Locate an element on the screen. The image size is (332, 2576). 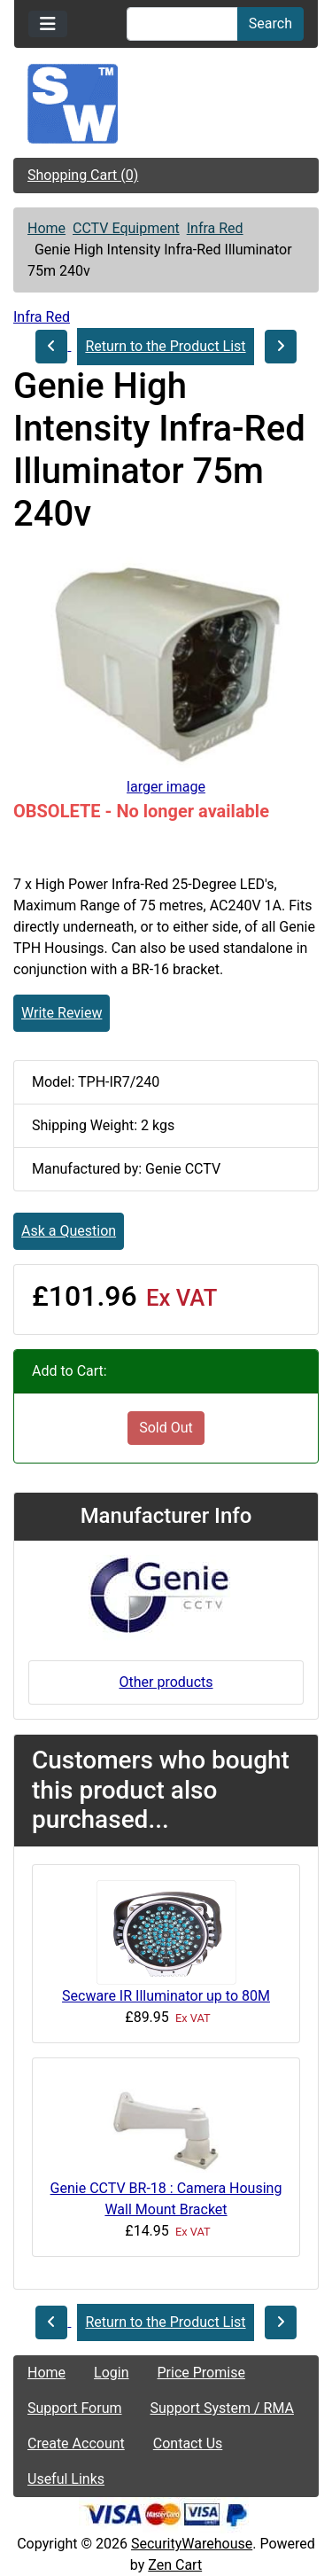
Create Account is located at coordinates (76, 2443).